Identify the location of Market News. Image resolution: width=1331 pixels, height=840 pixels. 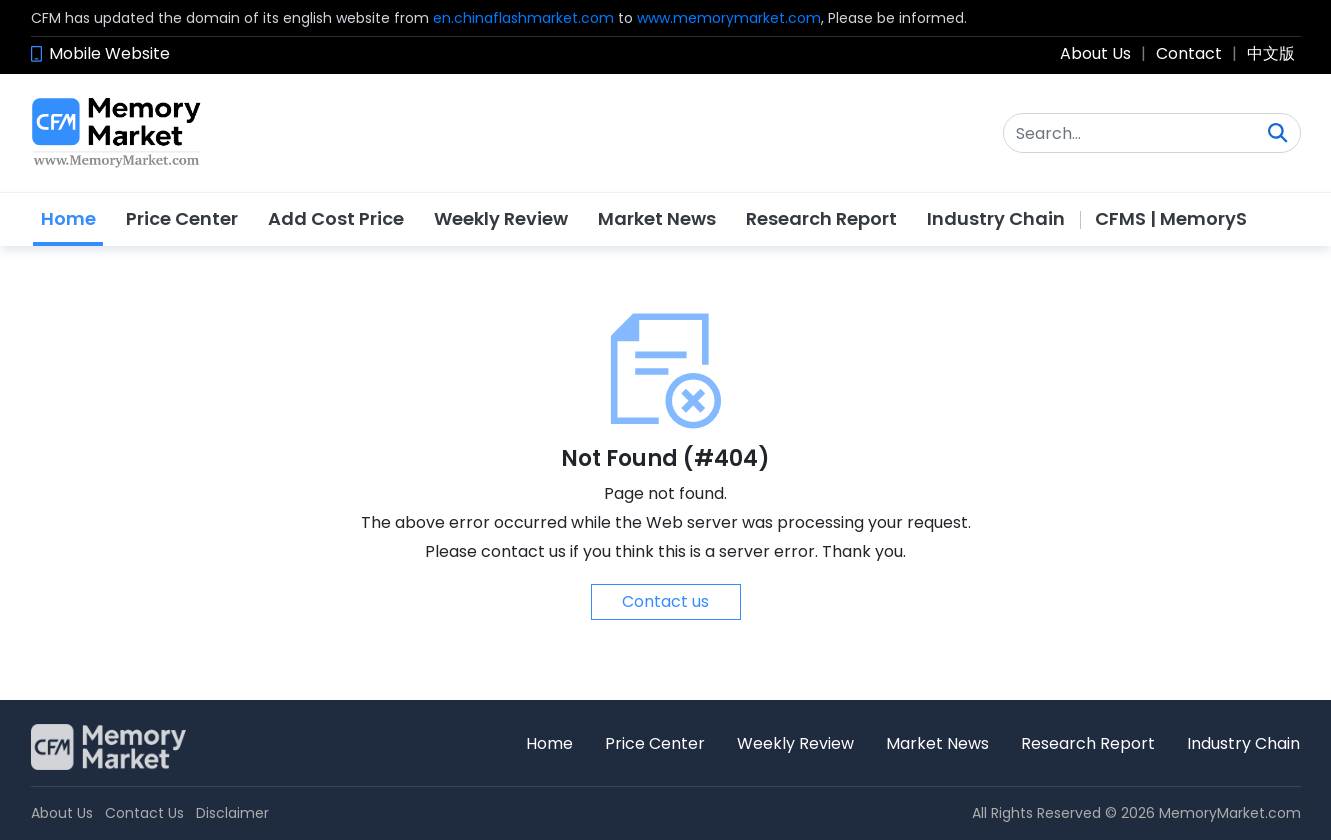
(657, 218).